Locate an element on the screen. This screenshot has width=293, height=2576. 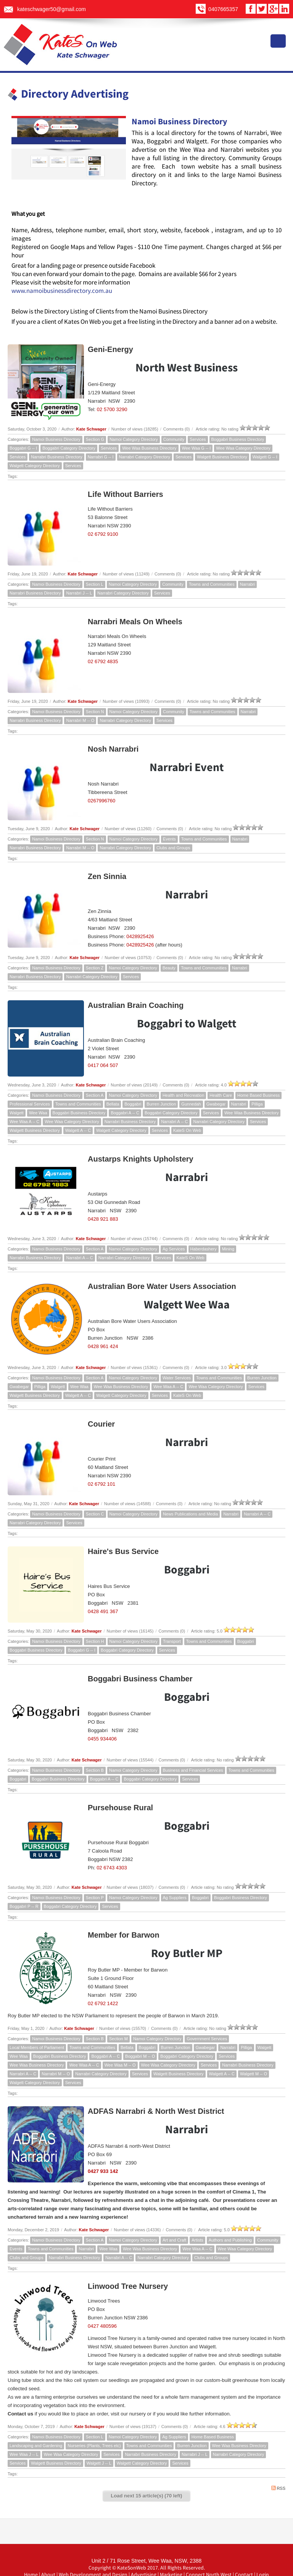
Boggabri Business Directory is located at coordinates (237, 439).